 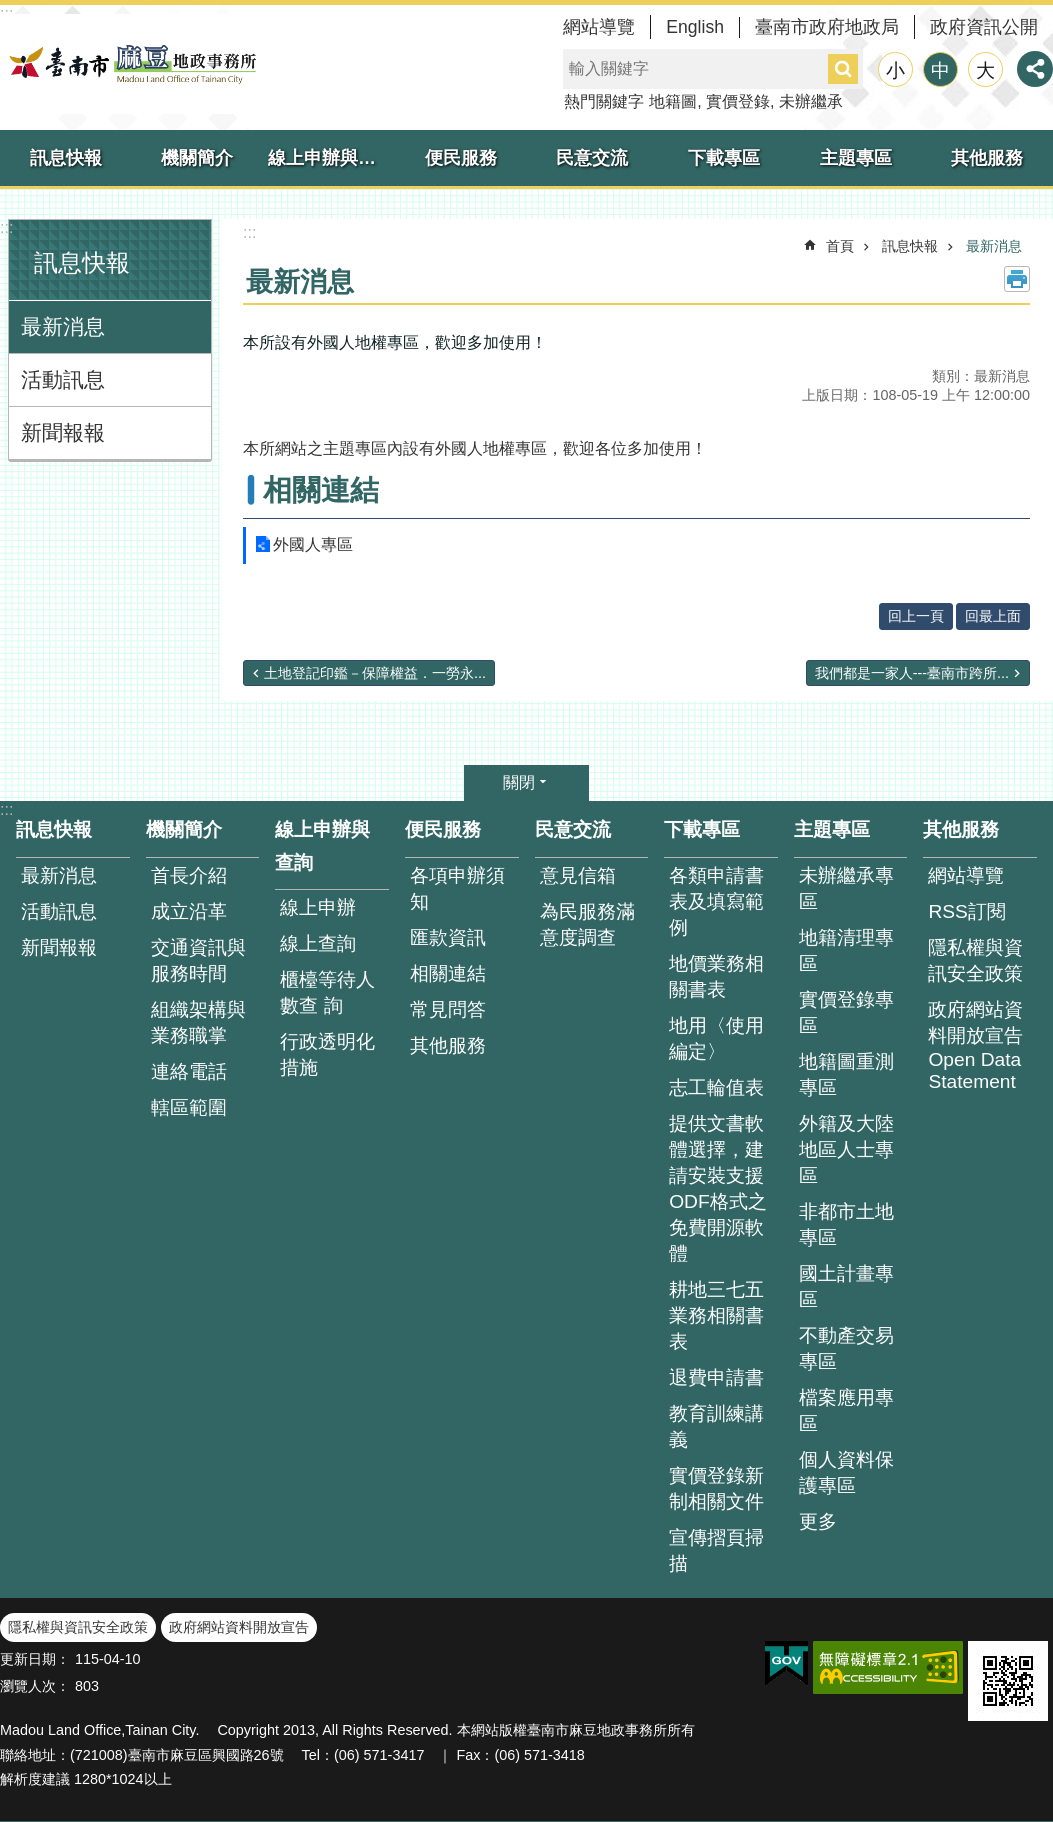 What do you see at coordinates (738, 101) in the screenshot?
I see `實價登錄` at bounding box center [738, 101].